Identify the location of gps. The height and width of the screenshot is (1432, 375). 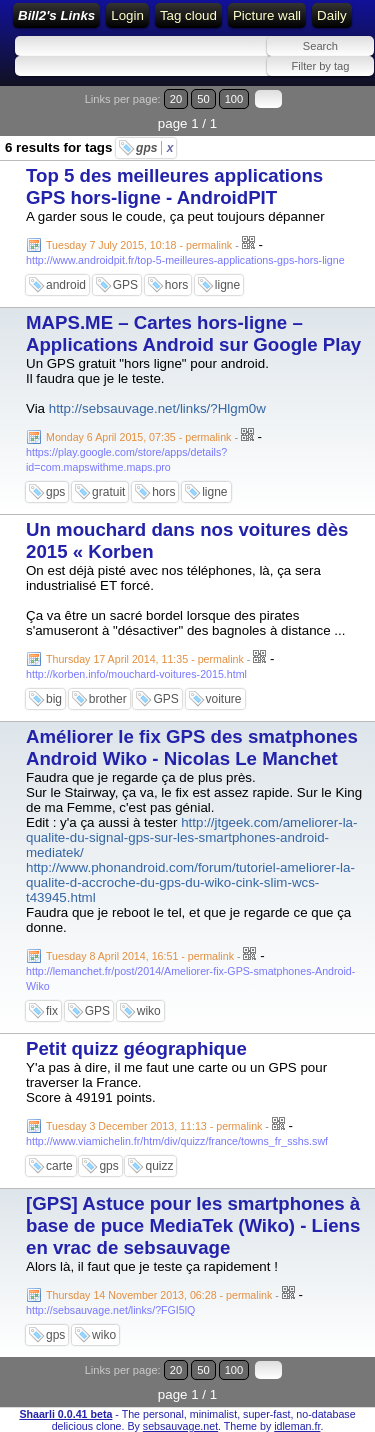
(154, 148).